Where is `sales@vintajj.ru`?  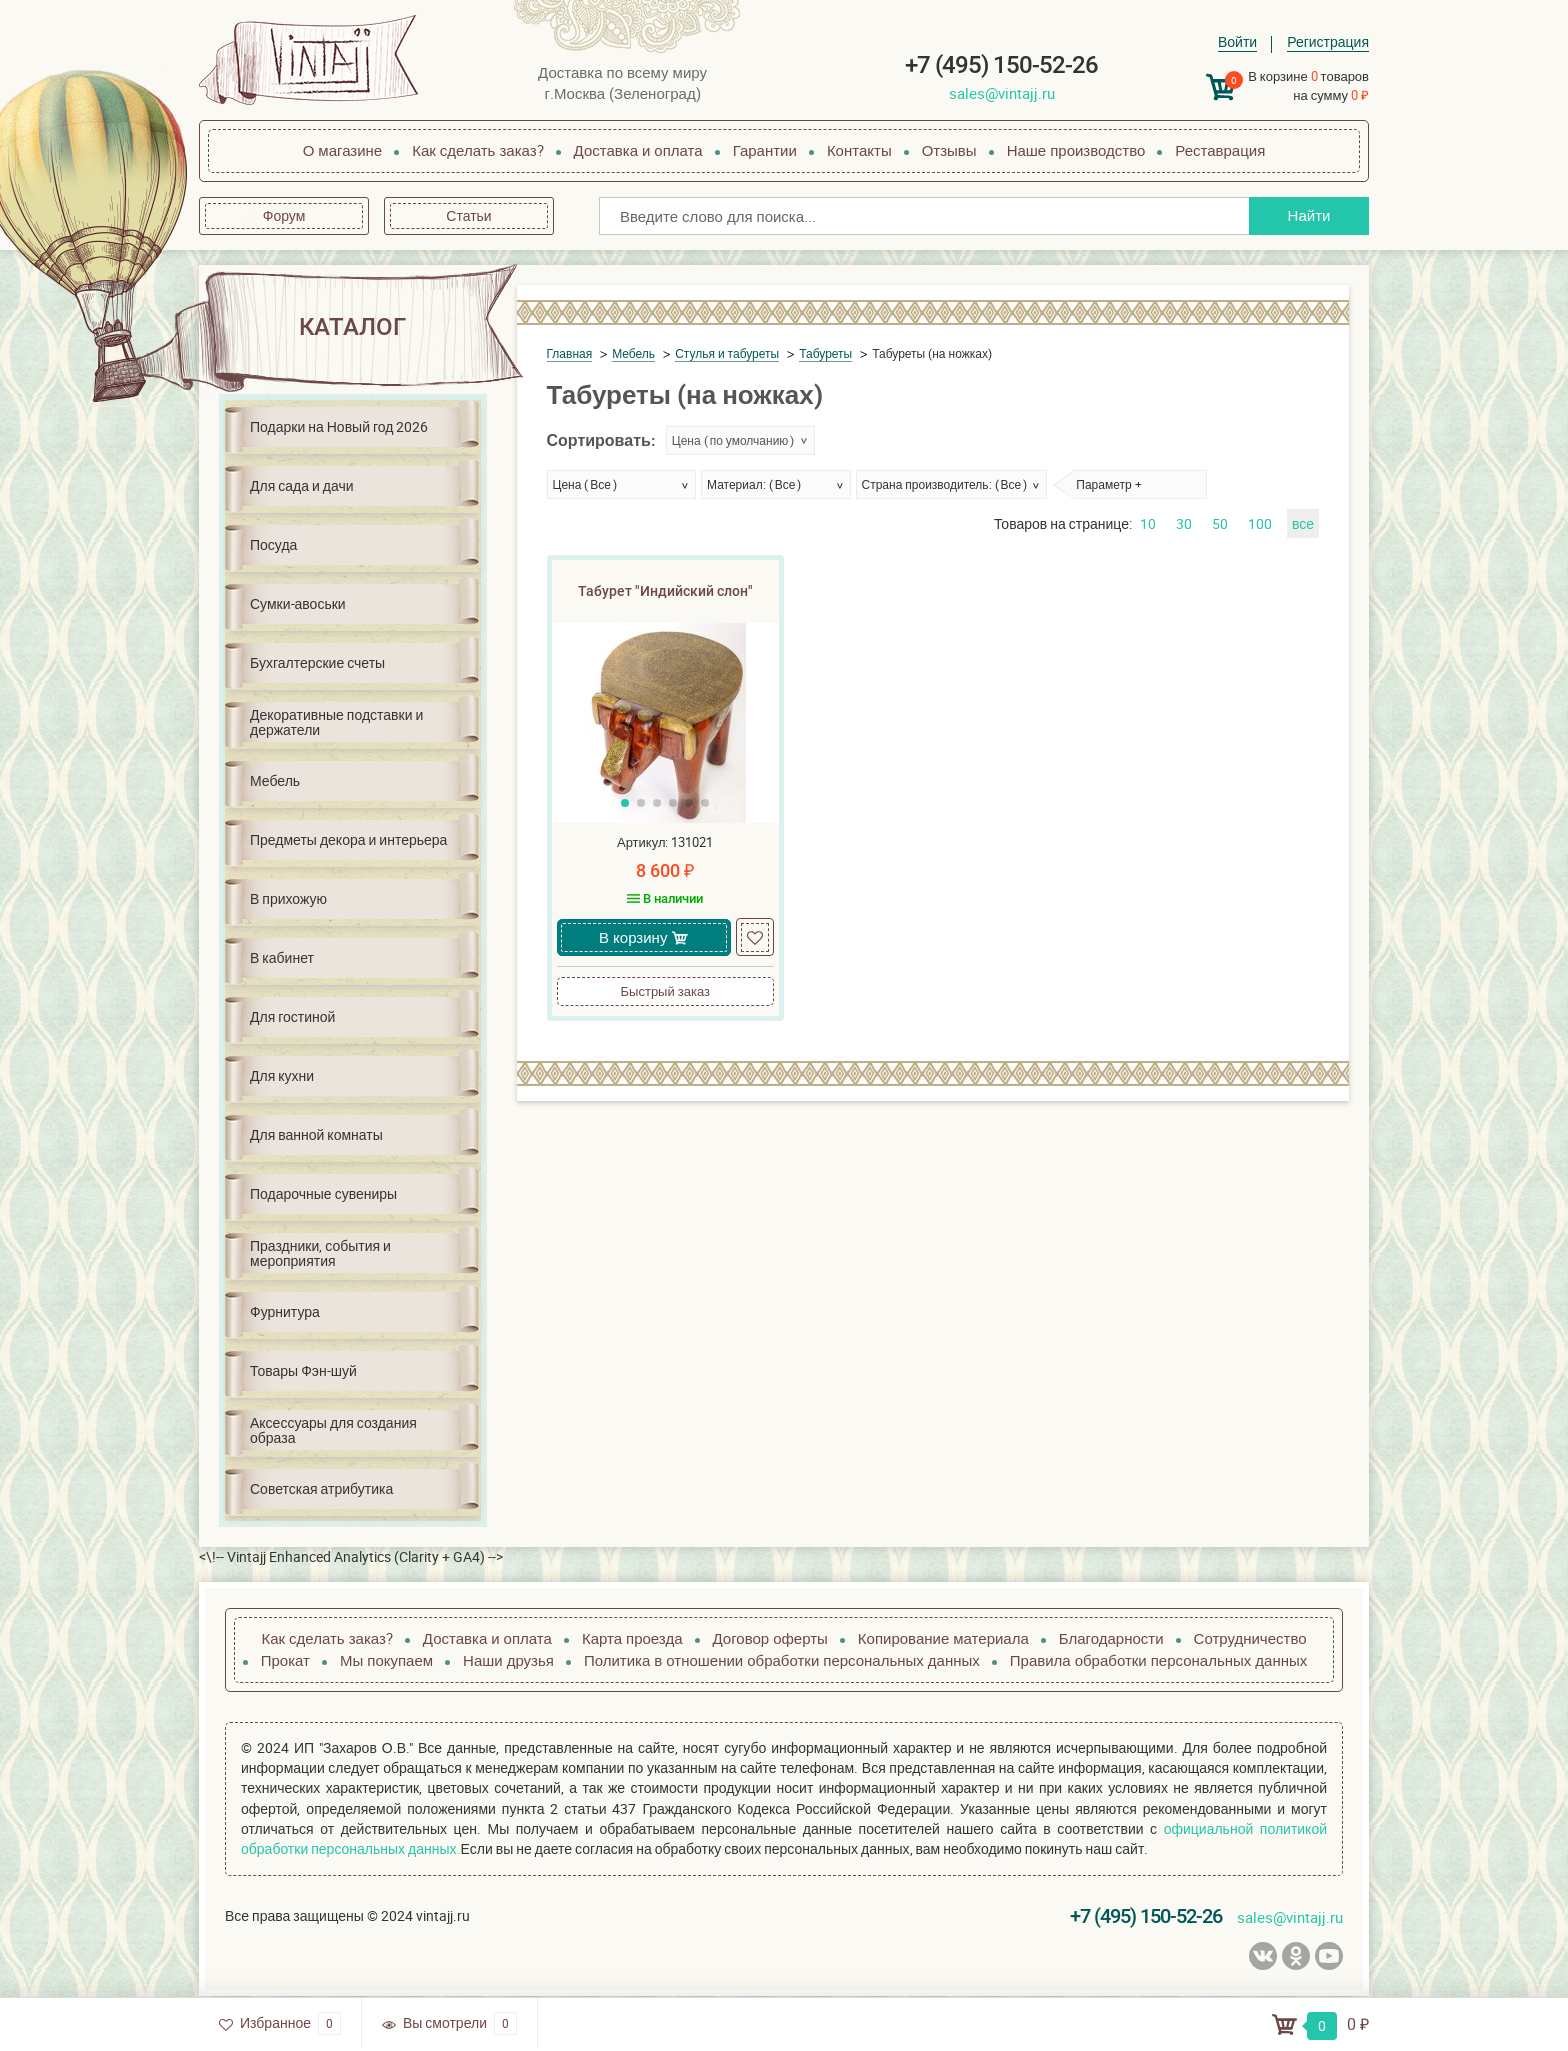
sales@vintajj.ru is located at coordinates (1002, 93).